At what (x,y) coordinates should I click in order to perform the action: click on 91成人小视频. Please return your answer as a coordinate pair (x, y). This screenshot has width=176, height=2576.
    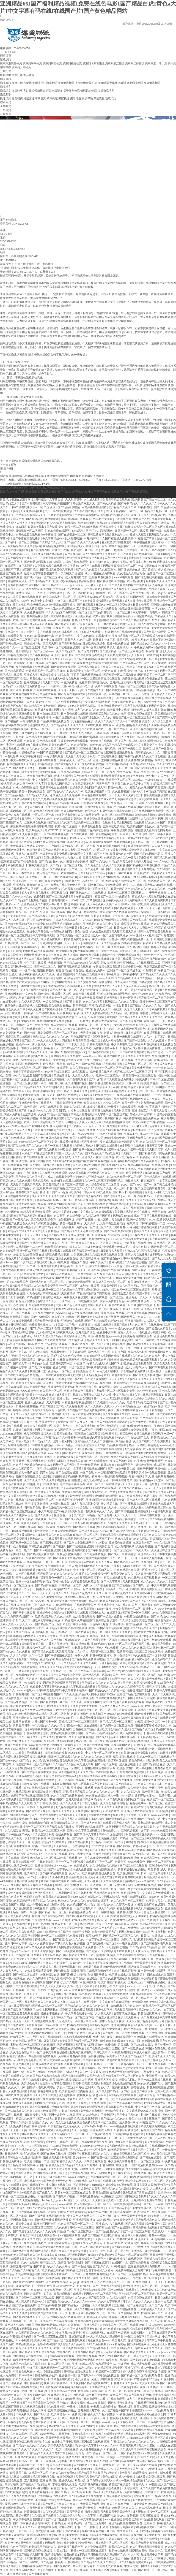
    Looking at the image, I should click on (142, 2052).